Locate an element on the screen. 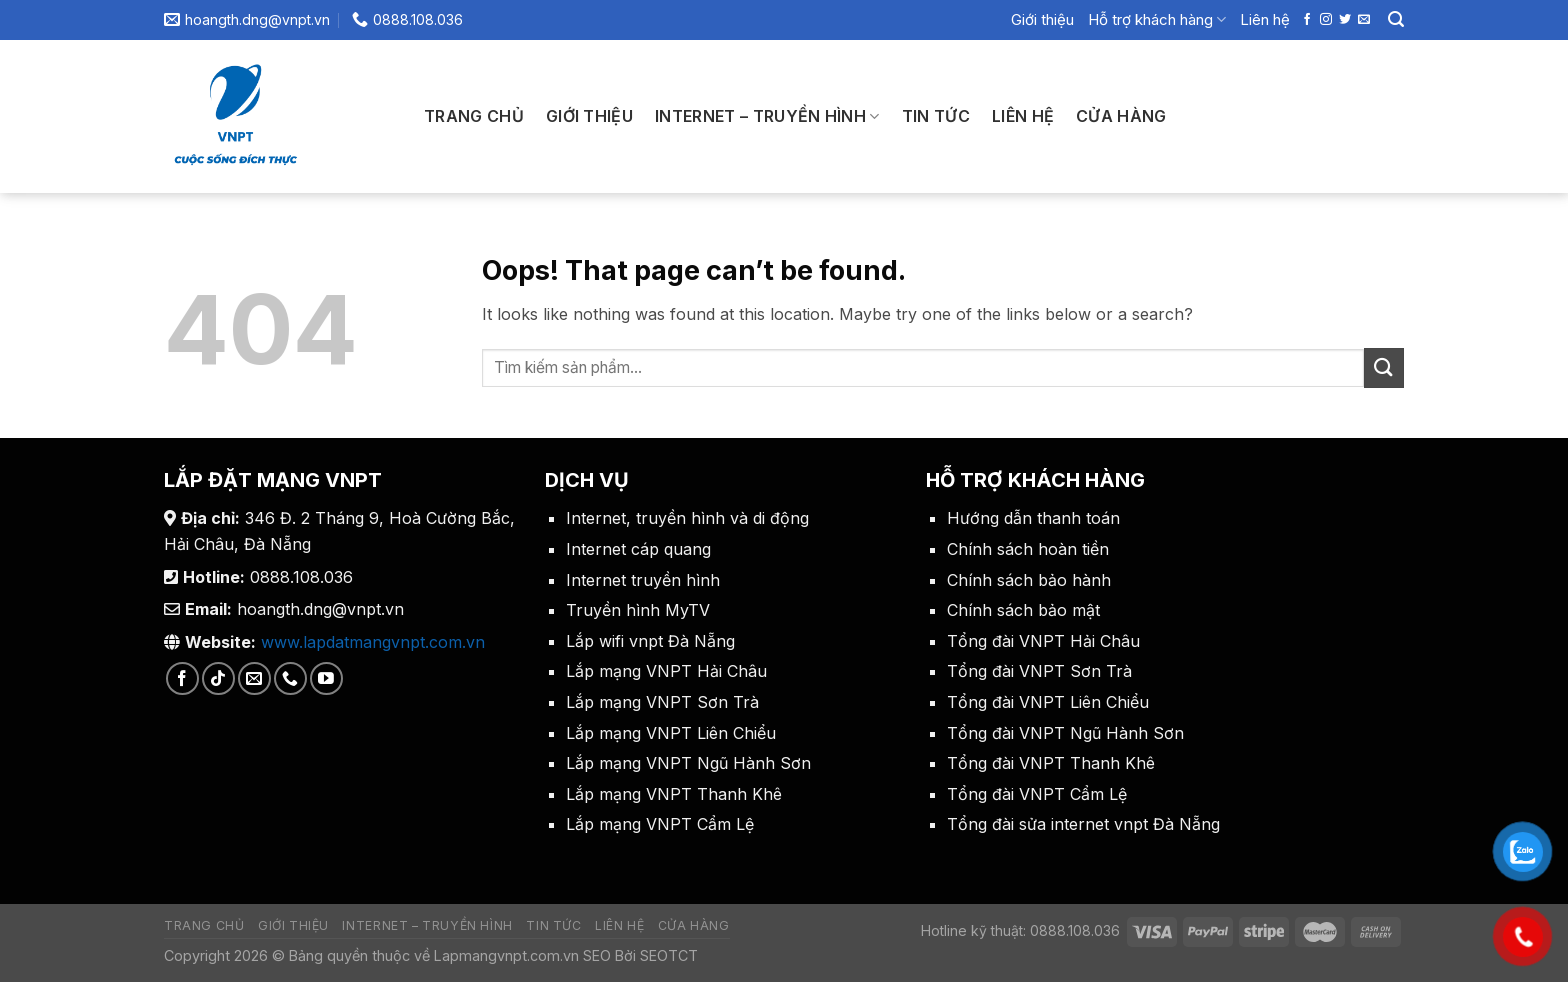 Image resolution: width=1568 pixels, height=982 pixels. Lắp mạng VNPT Hải Châu is located at coordinates (666, 671).